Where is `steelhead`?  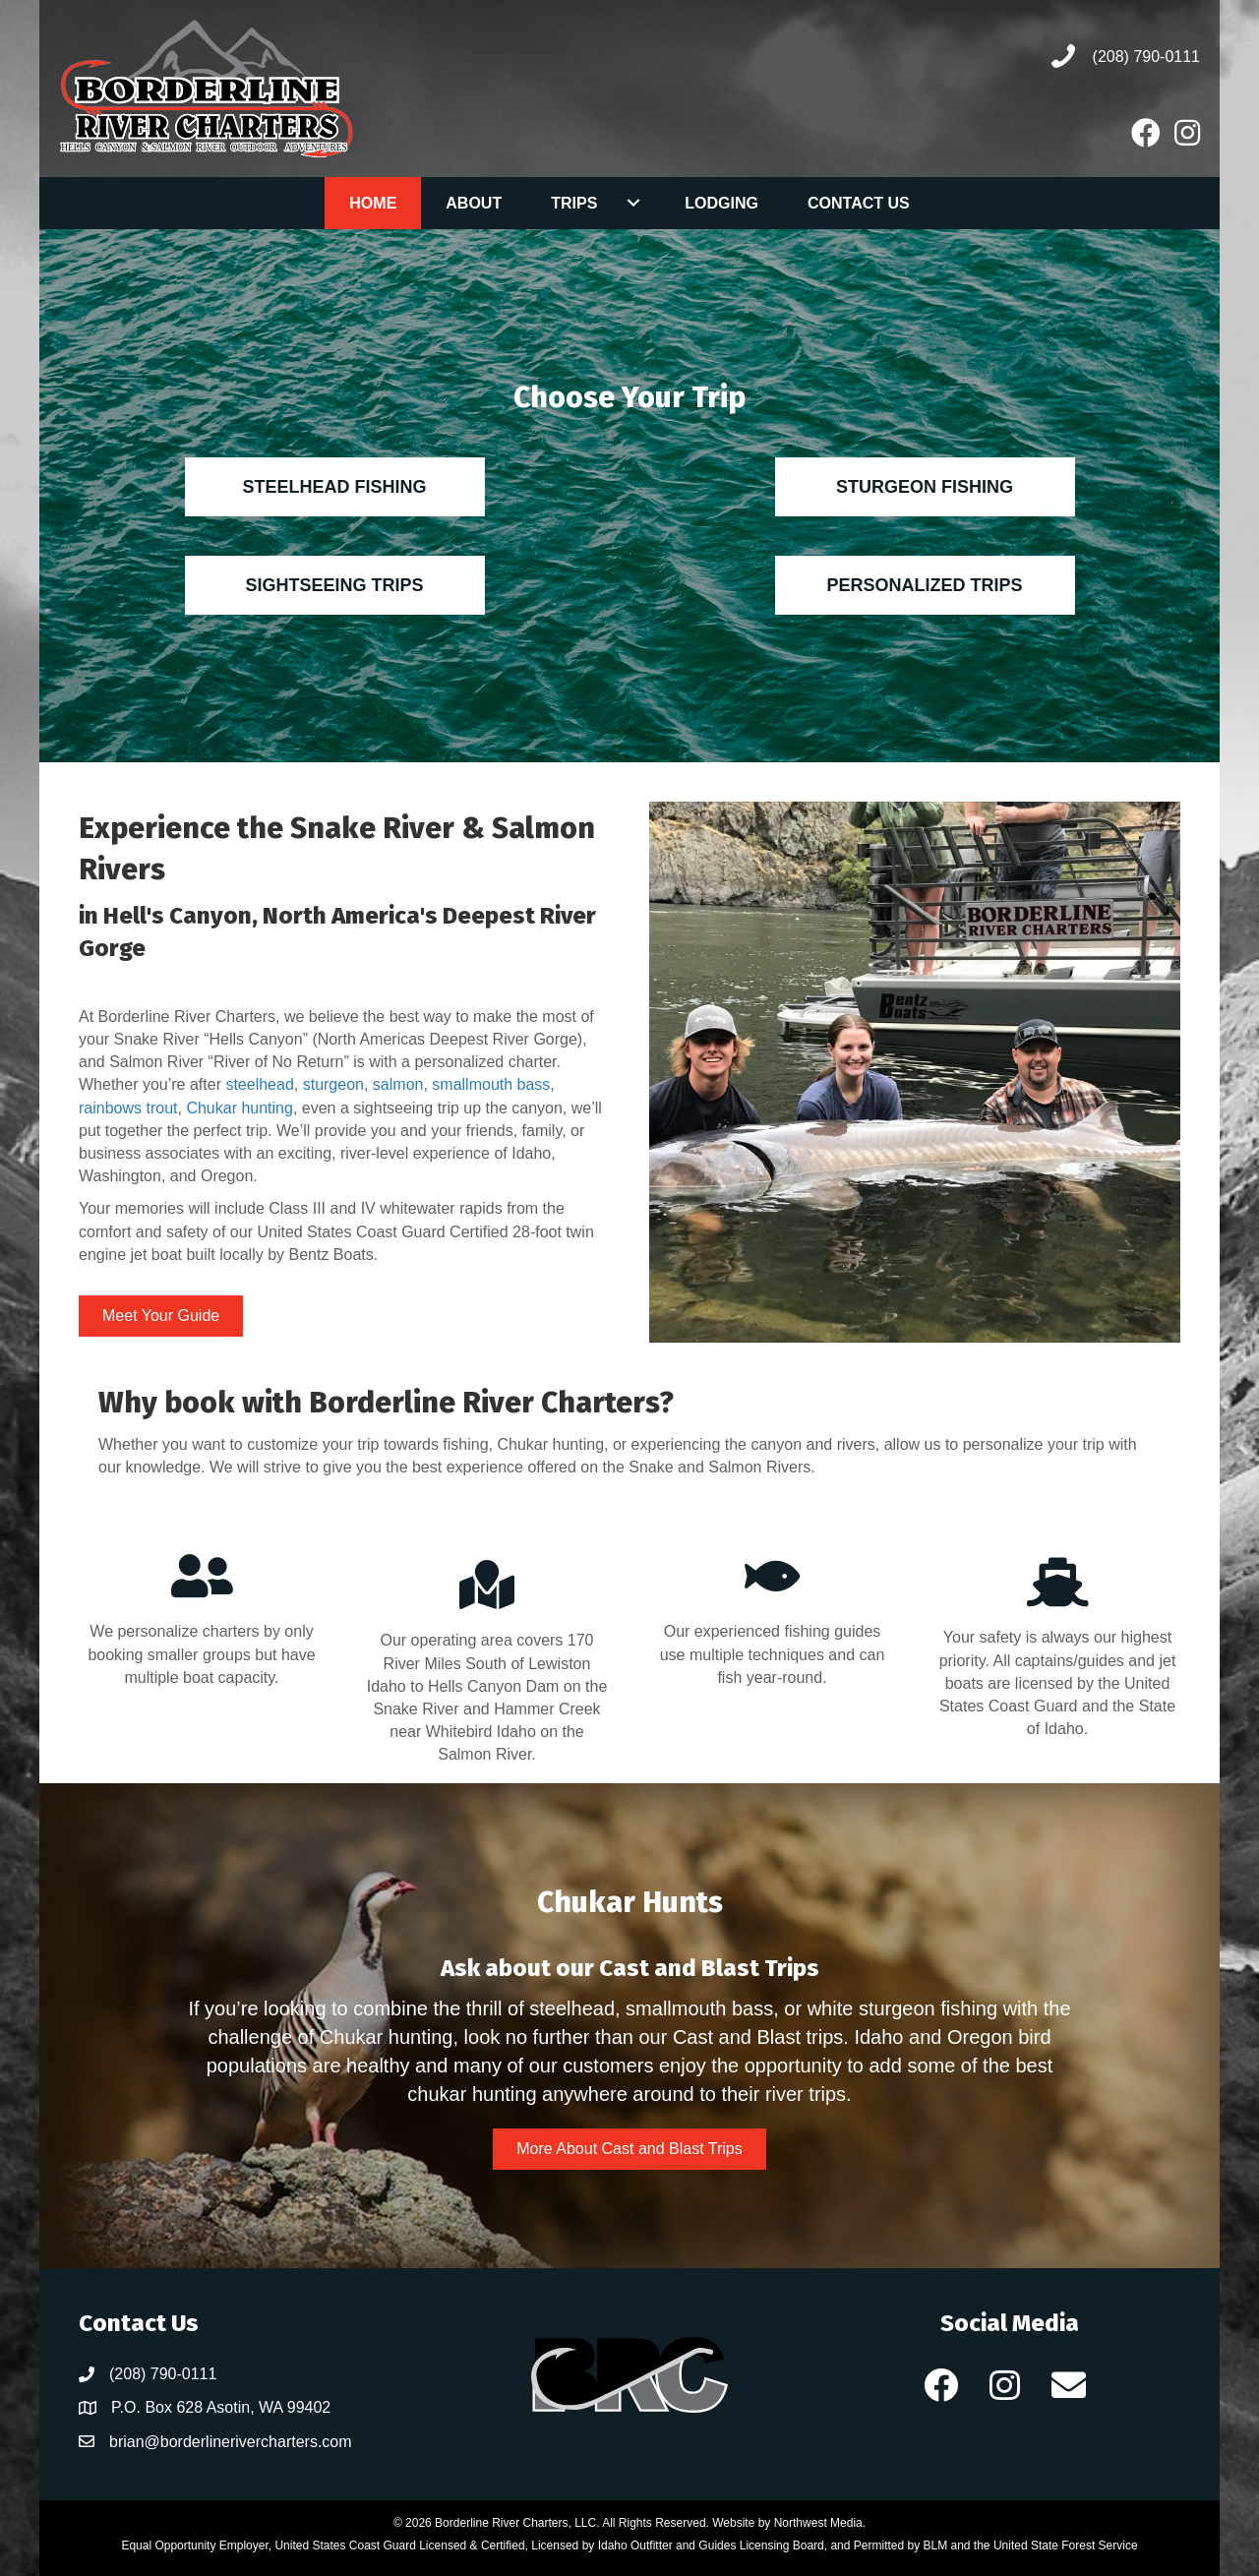
steelhead is located at coordinates (259, 1084).